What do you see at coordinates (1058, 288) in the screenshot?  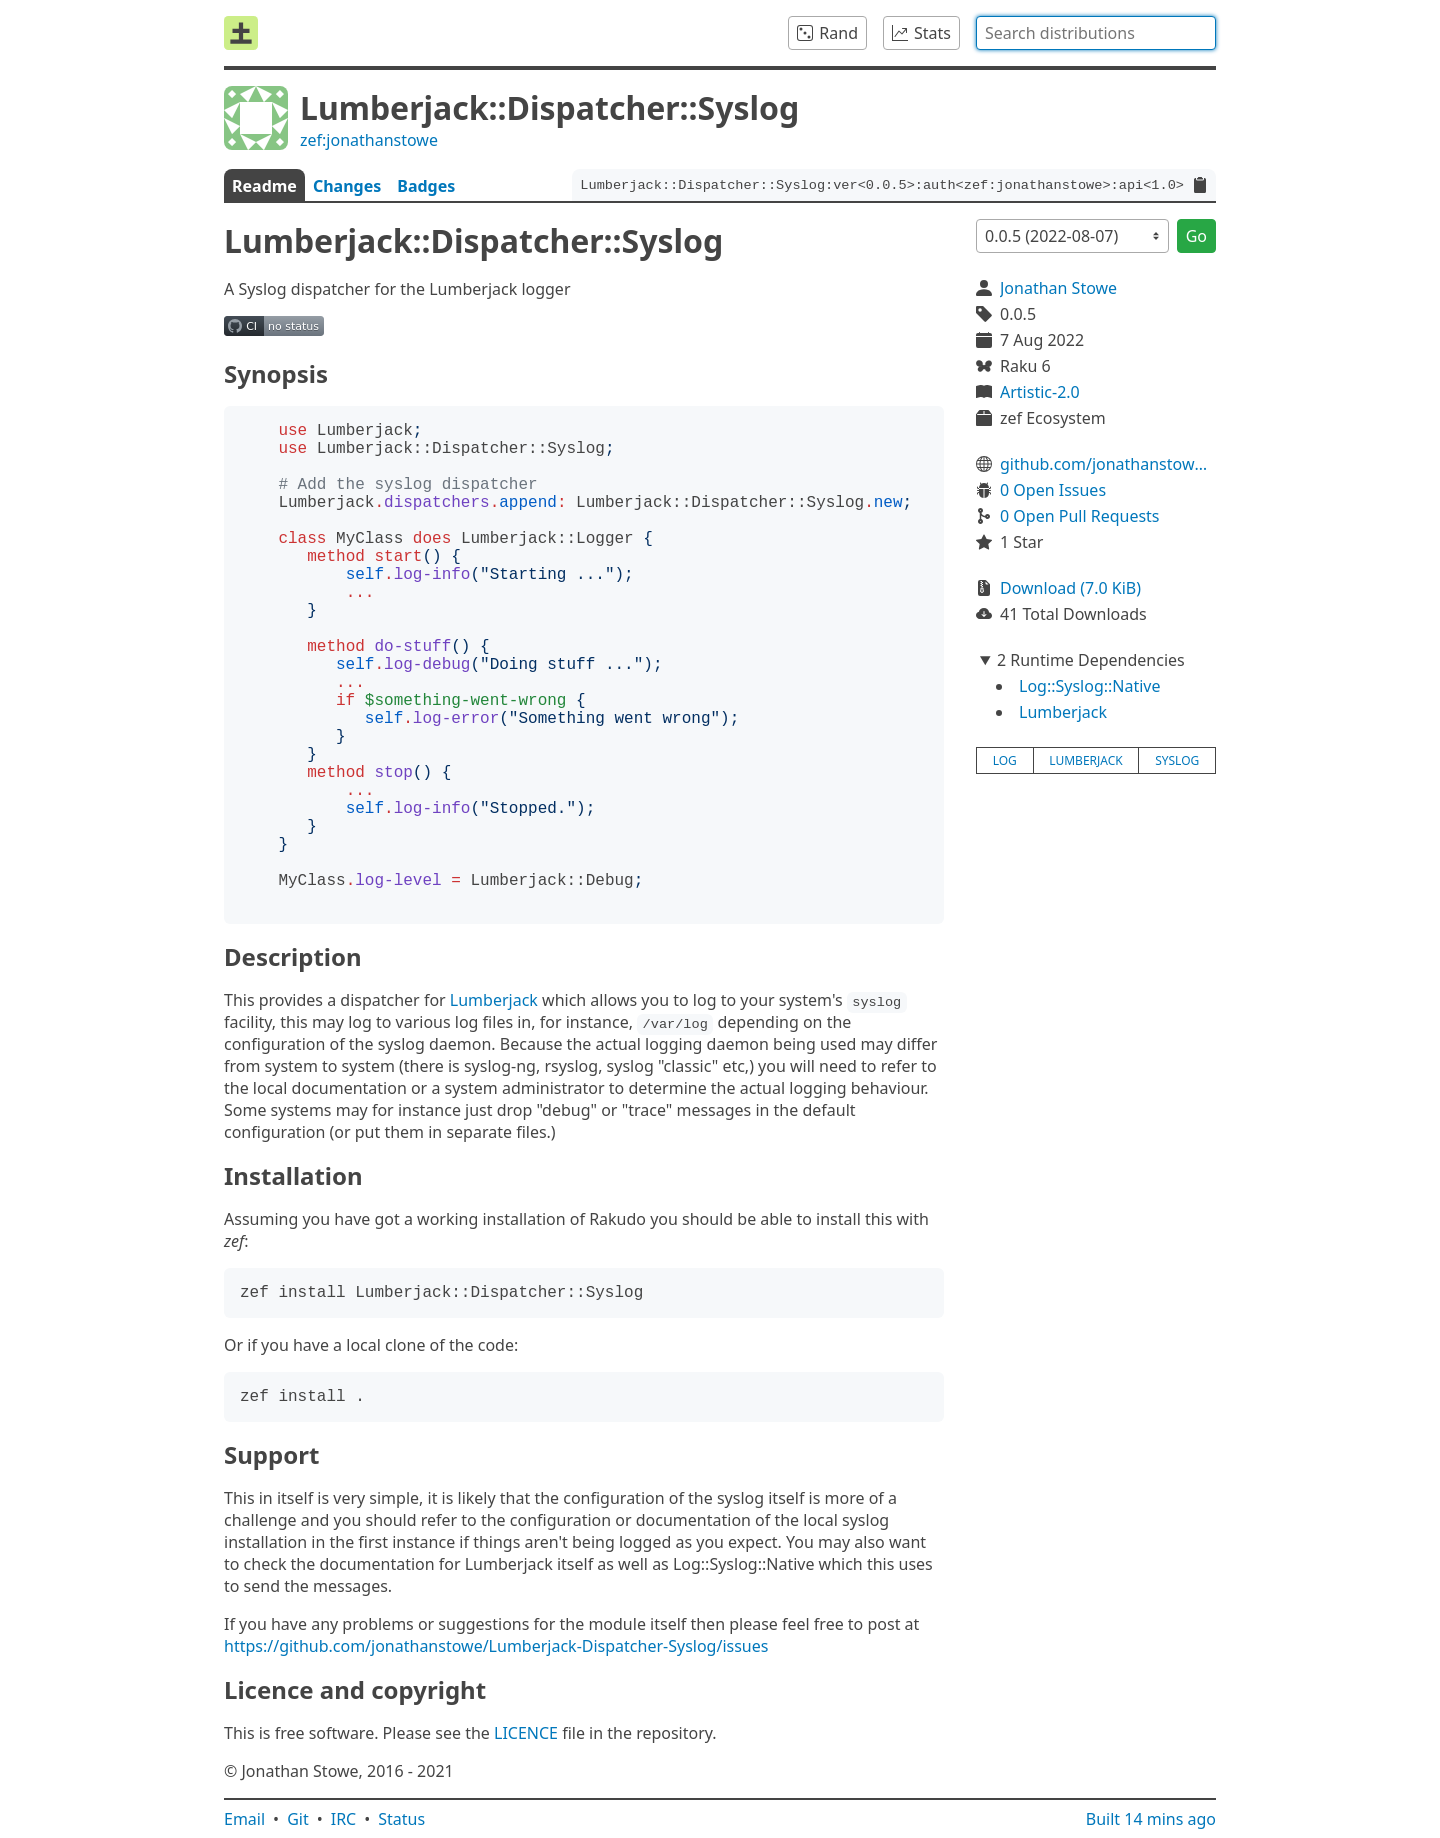 I see `Jonathan Stowe` at bounding box center [1058, 288].